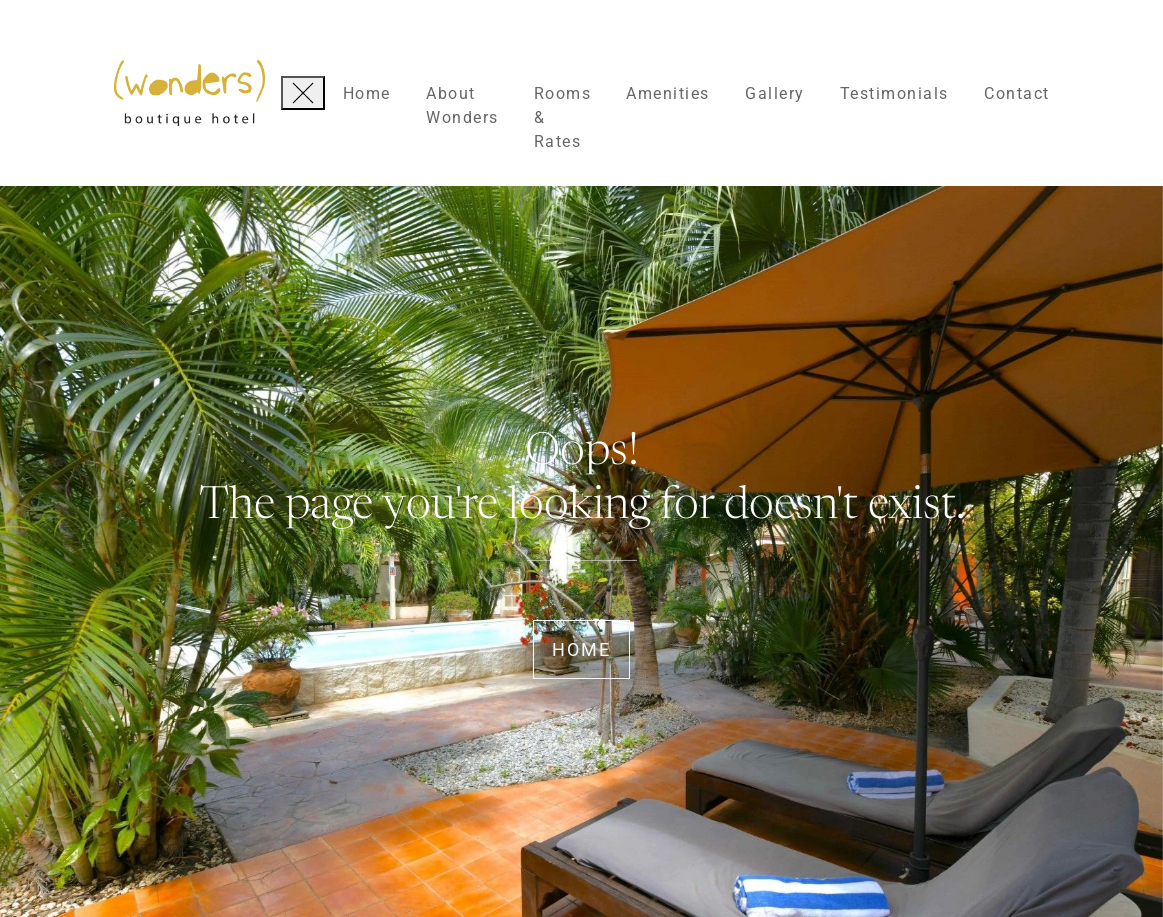  What do you see at coordinates (668, 93) in the screenshot?
I see `Amenities` at bounding box center [668, 93].